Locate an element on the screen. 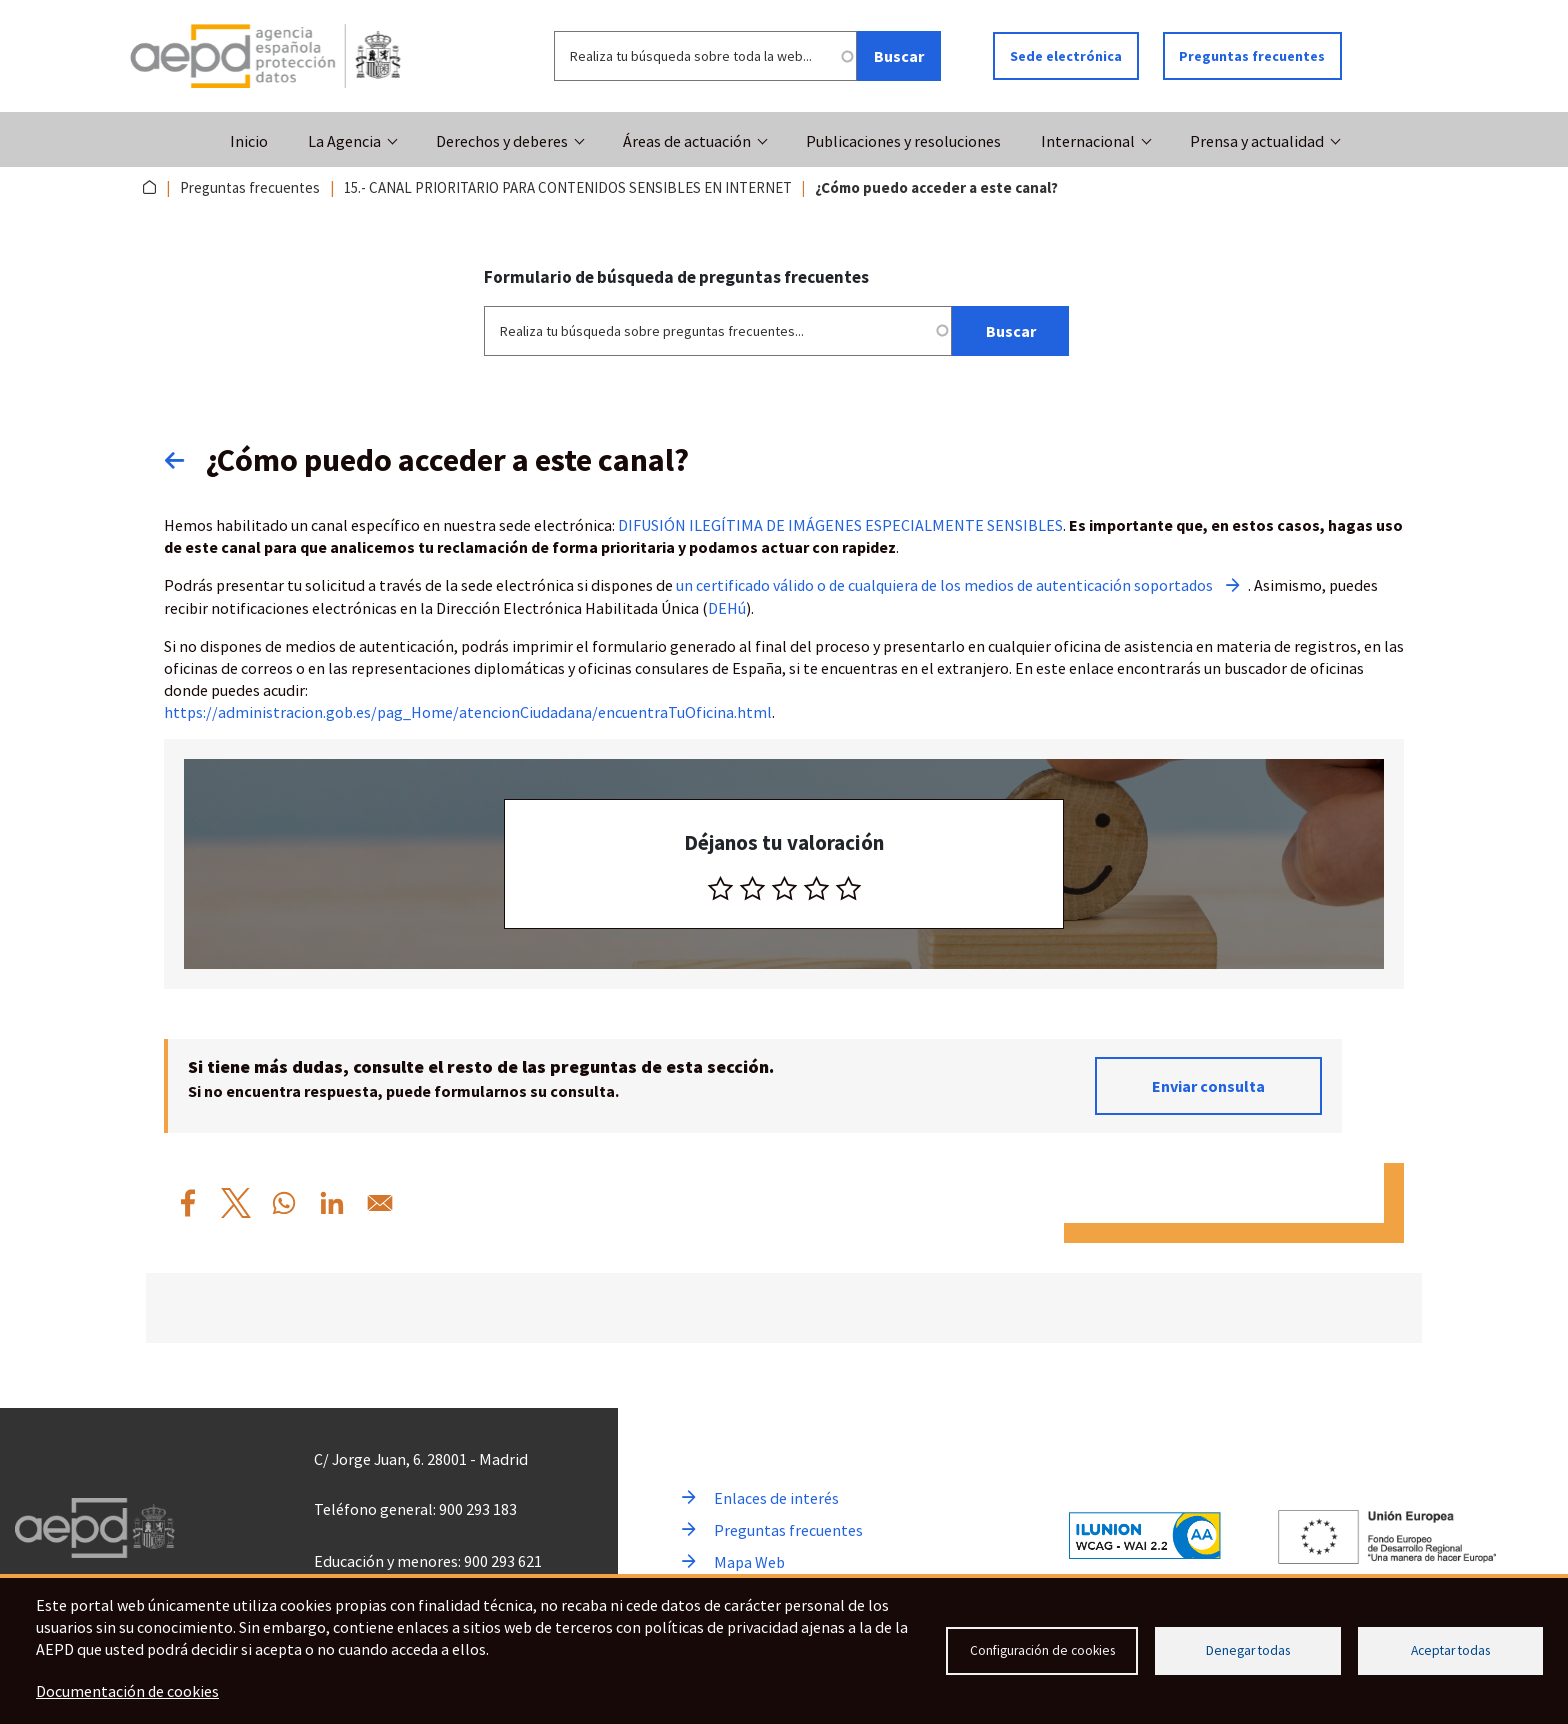 The image size is (1568, 1724). [Compartir por Linkedin %C2%BFC%C3%B3mo%20puedo%20acceder%20a%20este%20canal%3F] is located at coordinates (332, 1201).